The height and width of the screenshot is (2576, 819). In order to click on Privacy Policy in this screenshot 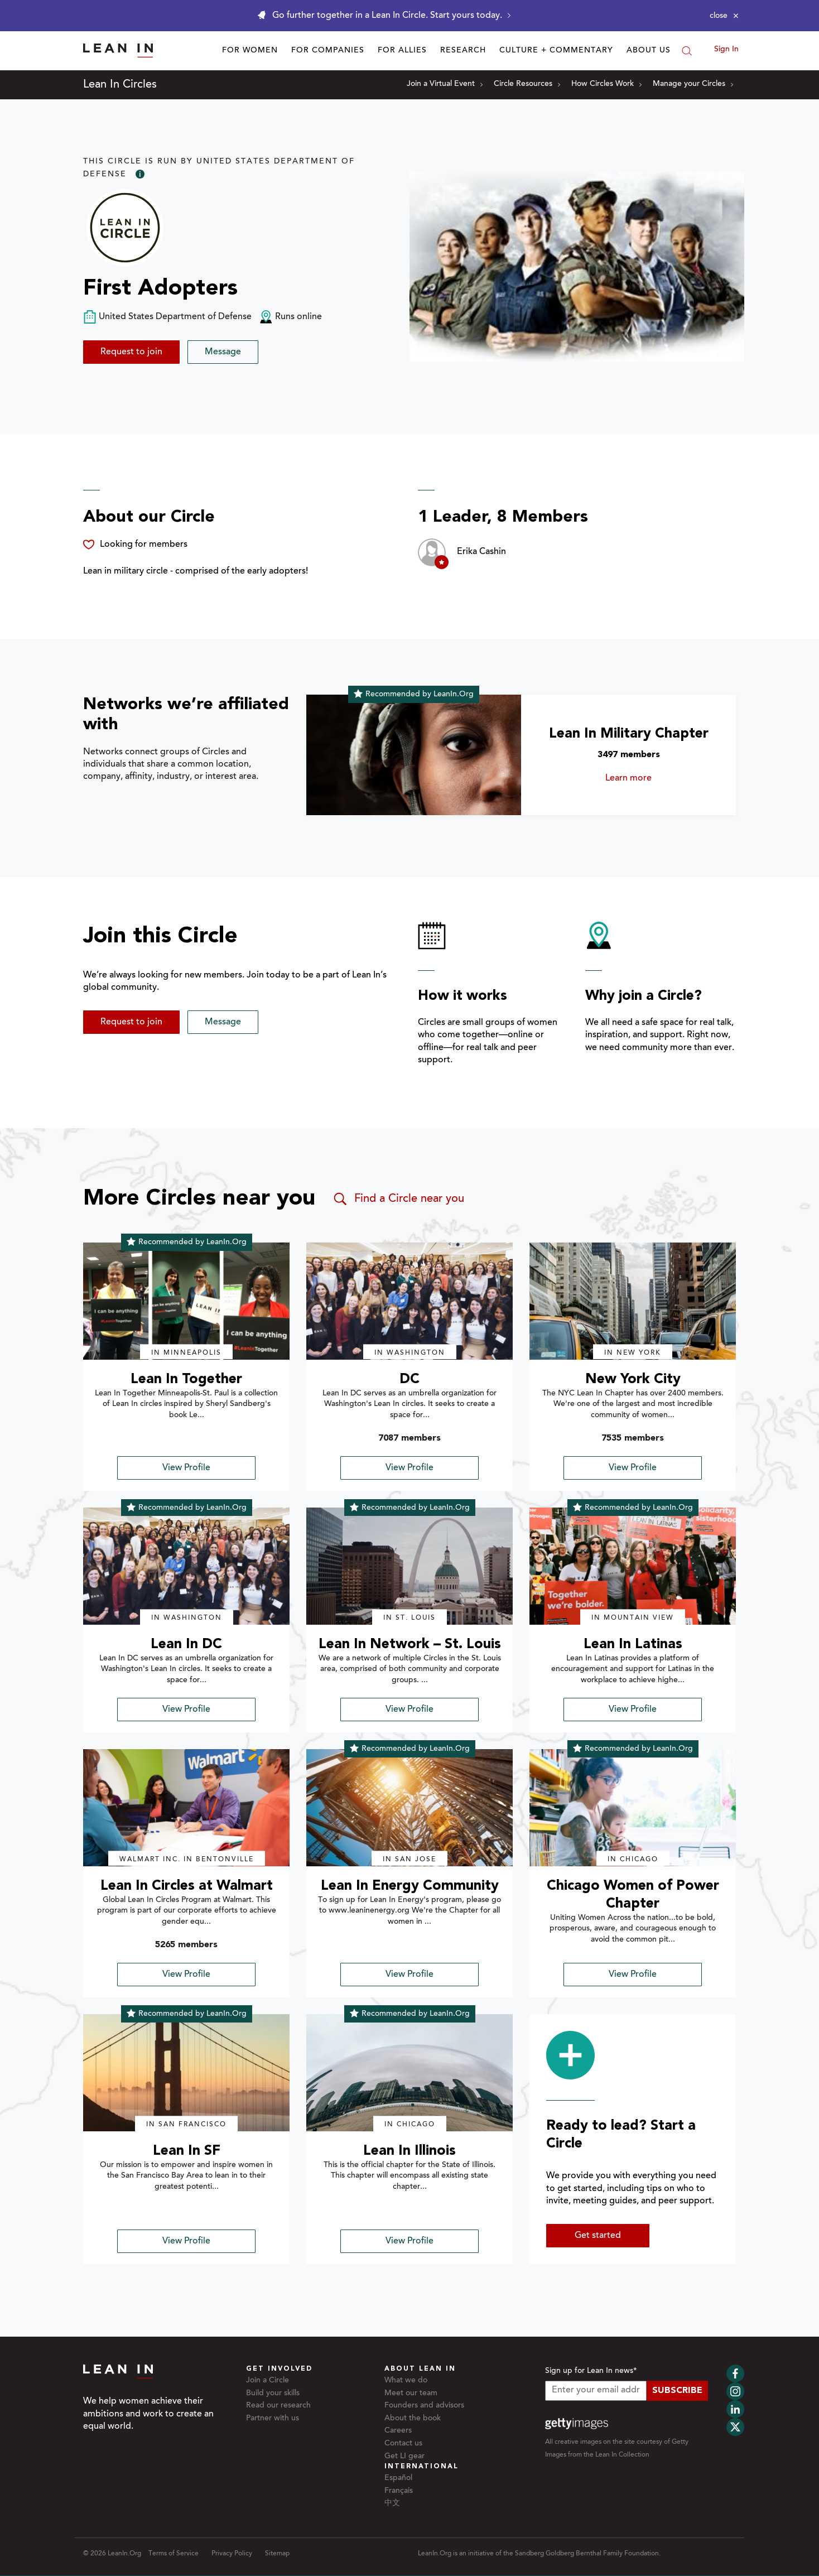, I will do `click(231, 2553)`.